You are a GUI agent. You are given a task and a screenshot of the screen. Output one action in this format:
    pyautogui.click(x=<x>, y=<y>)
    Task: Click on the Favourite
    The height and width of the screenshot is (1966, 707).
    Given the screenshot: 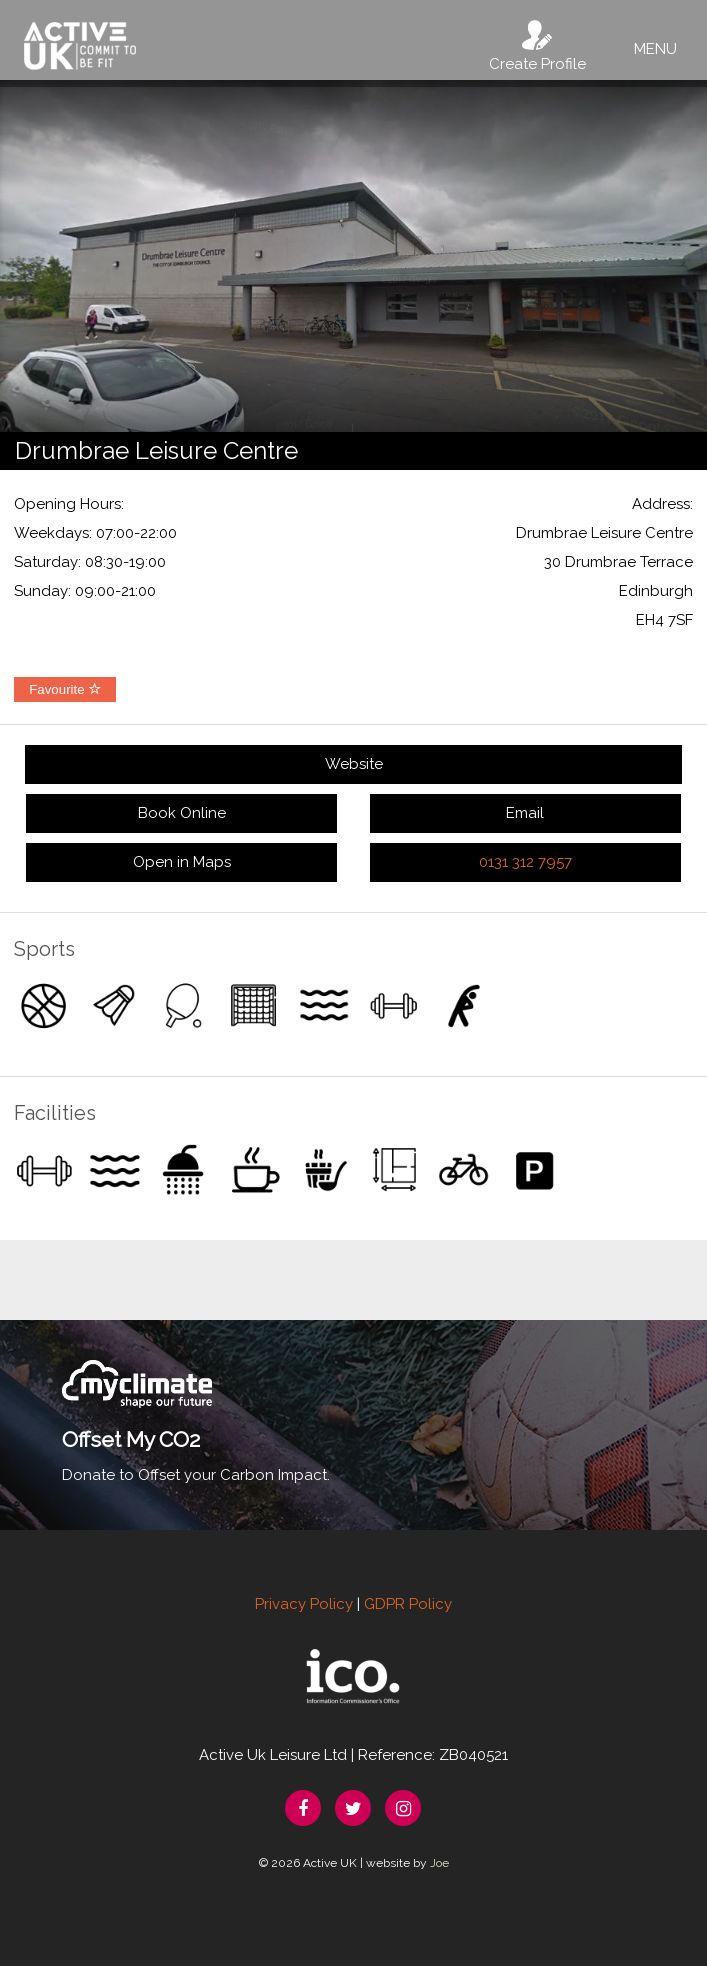 What is the action you would take?
    pyautogui.click(x=65, y=689)
    